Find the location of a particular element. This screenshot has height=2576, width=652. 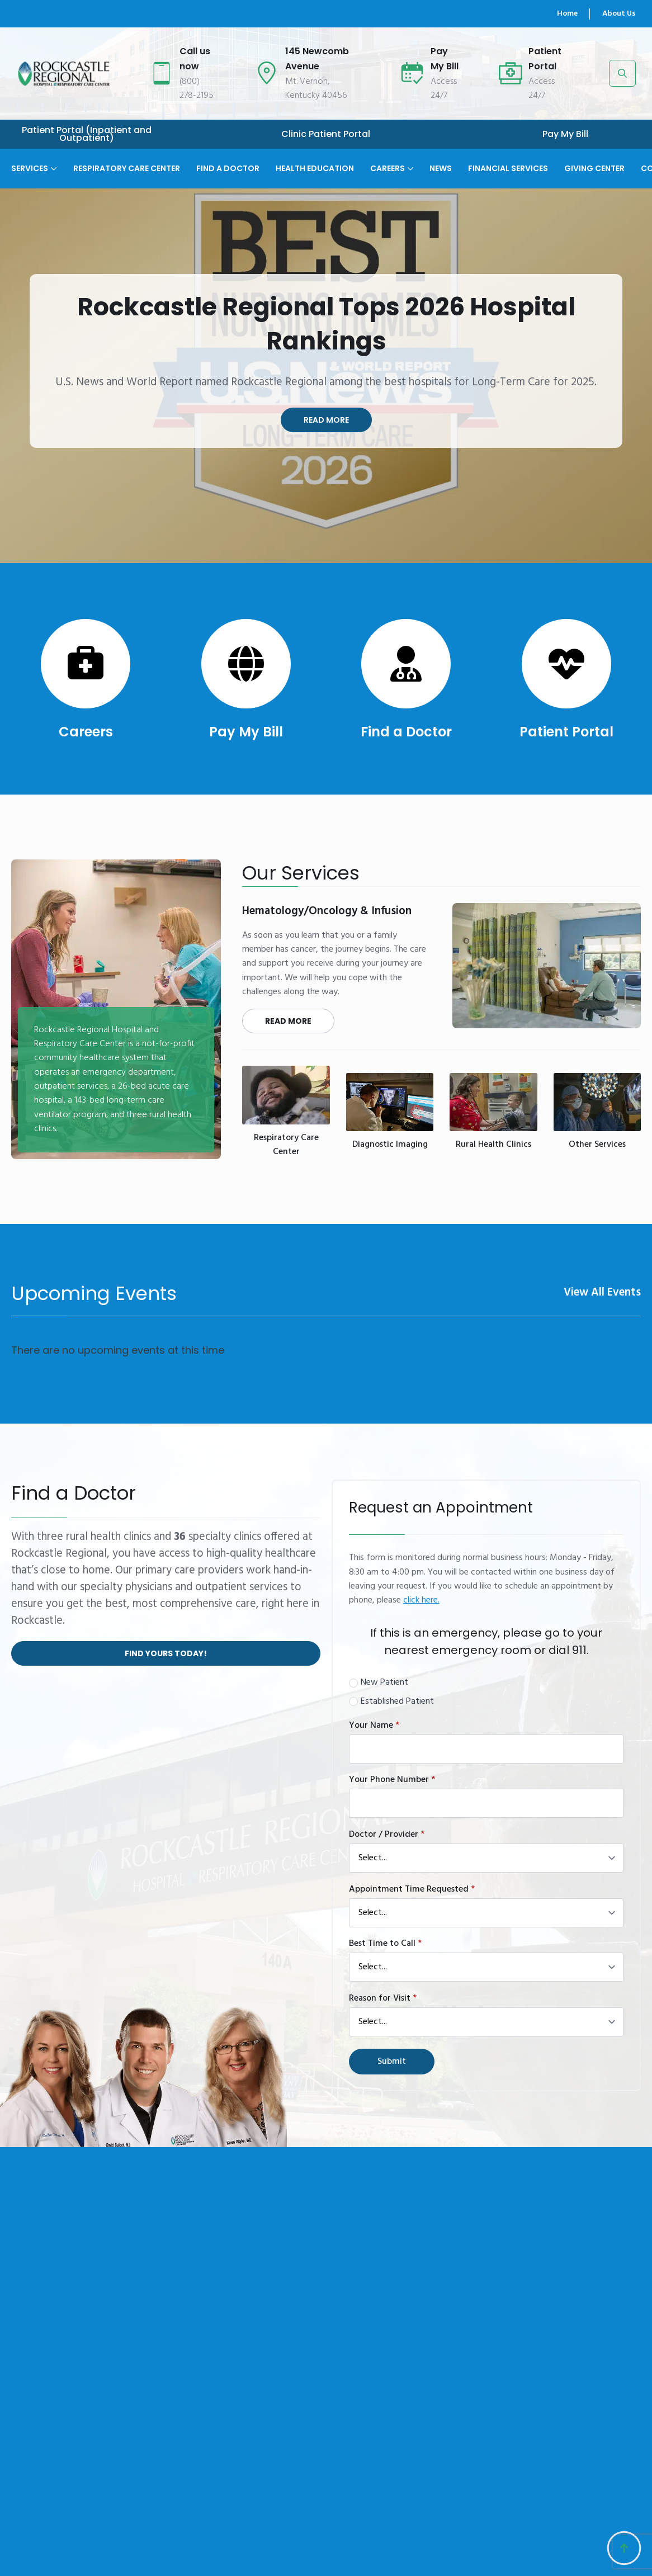

Reason for Visit is located at coordinates (383, 1998).